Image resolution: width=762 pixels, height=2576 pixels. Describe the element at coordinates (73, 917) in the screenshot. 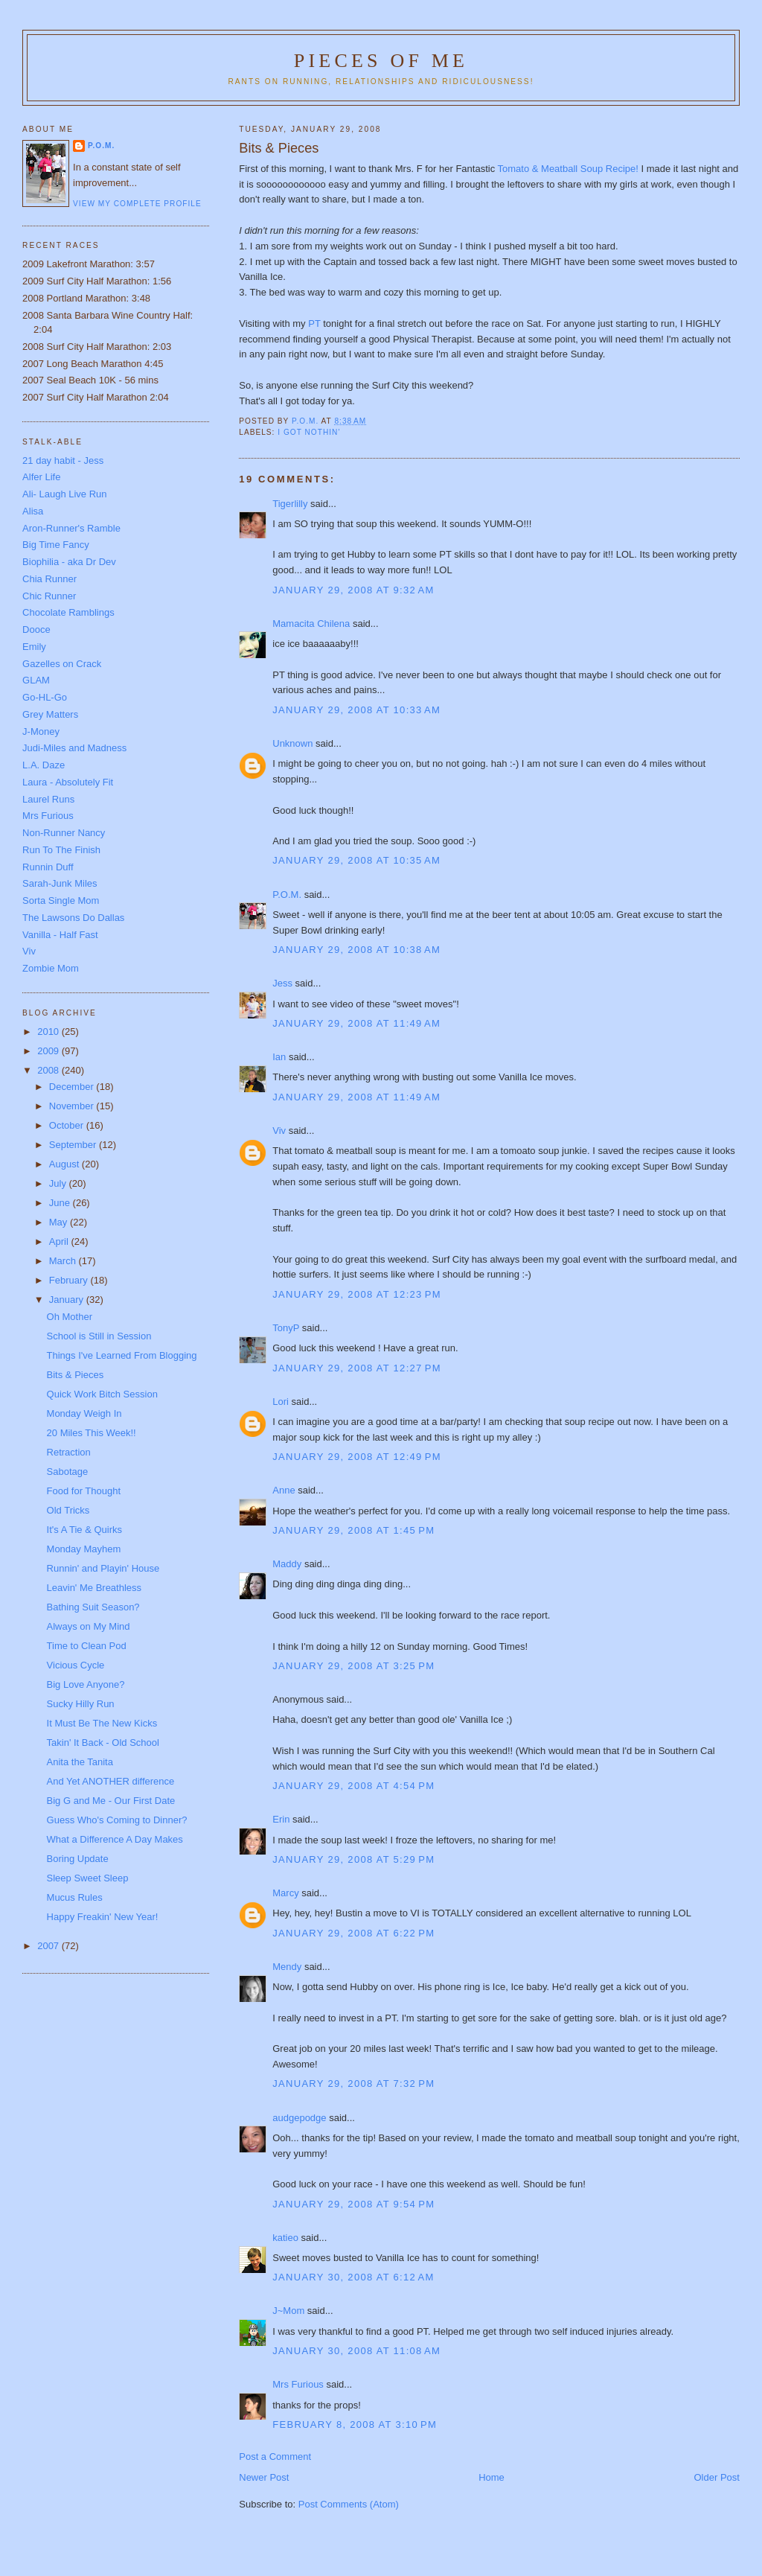

I see `The Lawsons Do Dallas` at that location.